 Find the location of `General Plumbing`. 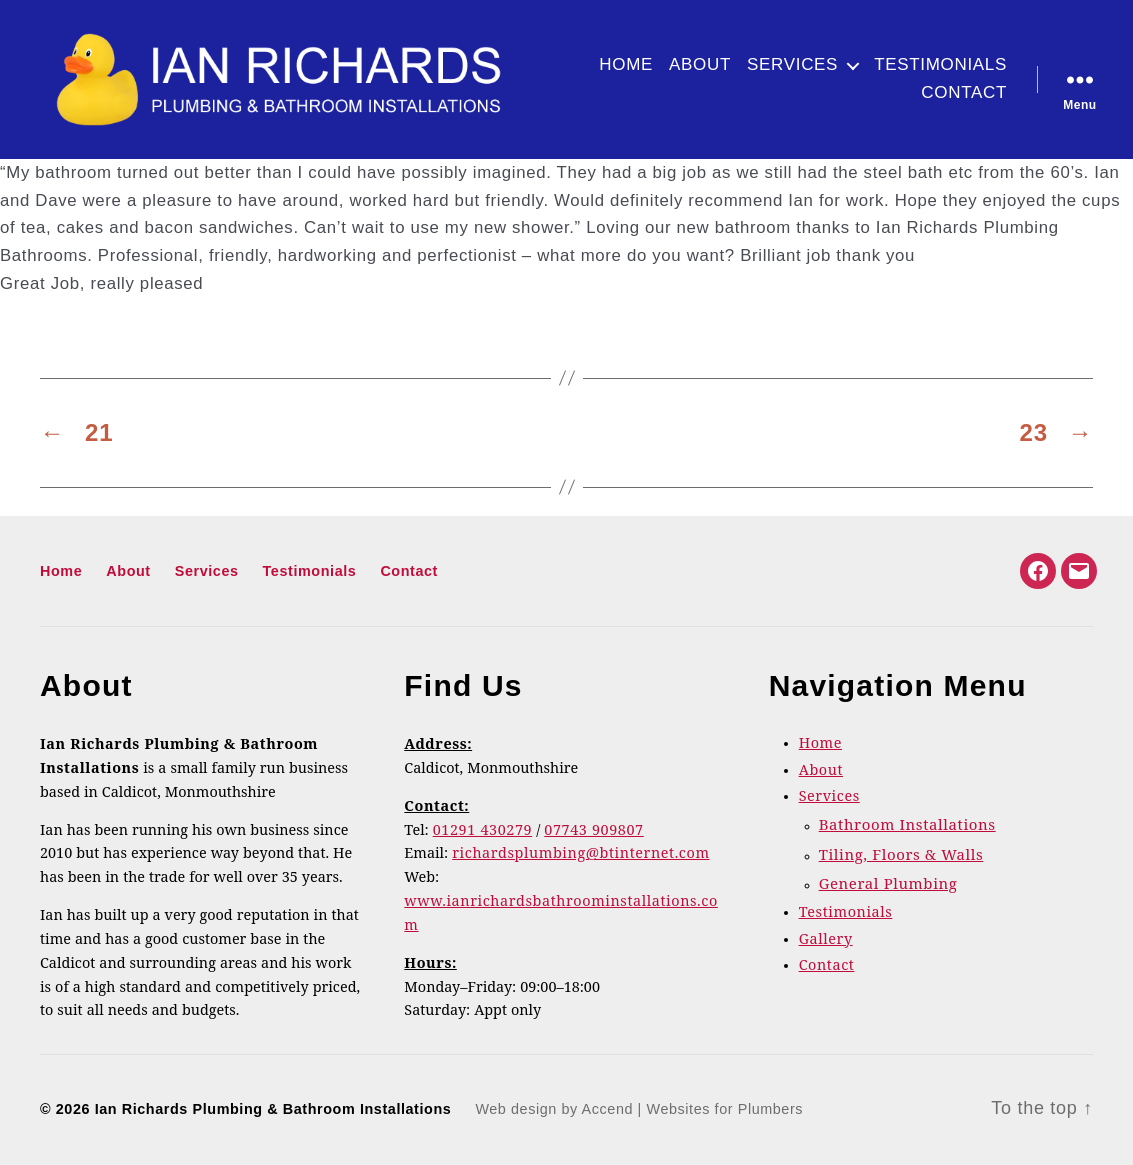

General Plumbing is located at coordinates (888, 884).